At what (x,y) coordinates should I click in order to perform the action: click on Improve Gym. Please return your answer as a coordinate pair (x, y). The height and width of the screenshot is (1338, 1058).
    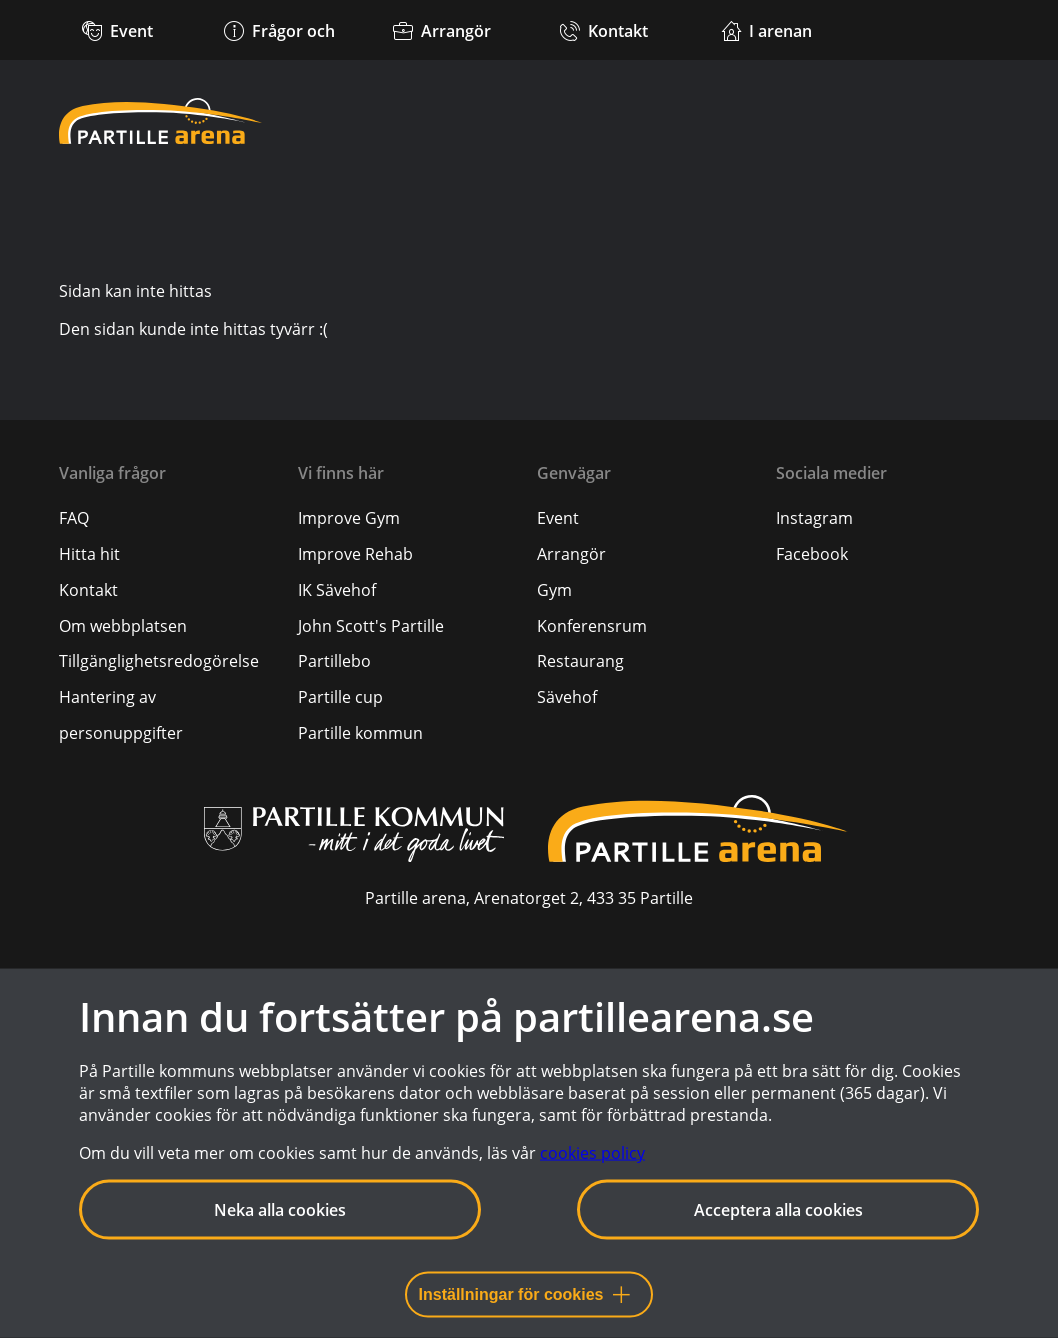
    Looking at the image, I should click on (349, 518).